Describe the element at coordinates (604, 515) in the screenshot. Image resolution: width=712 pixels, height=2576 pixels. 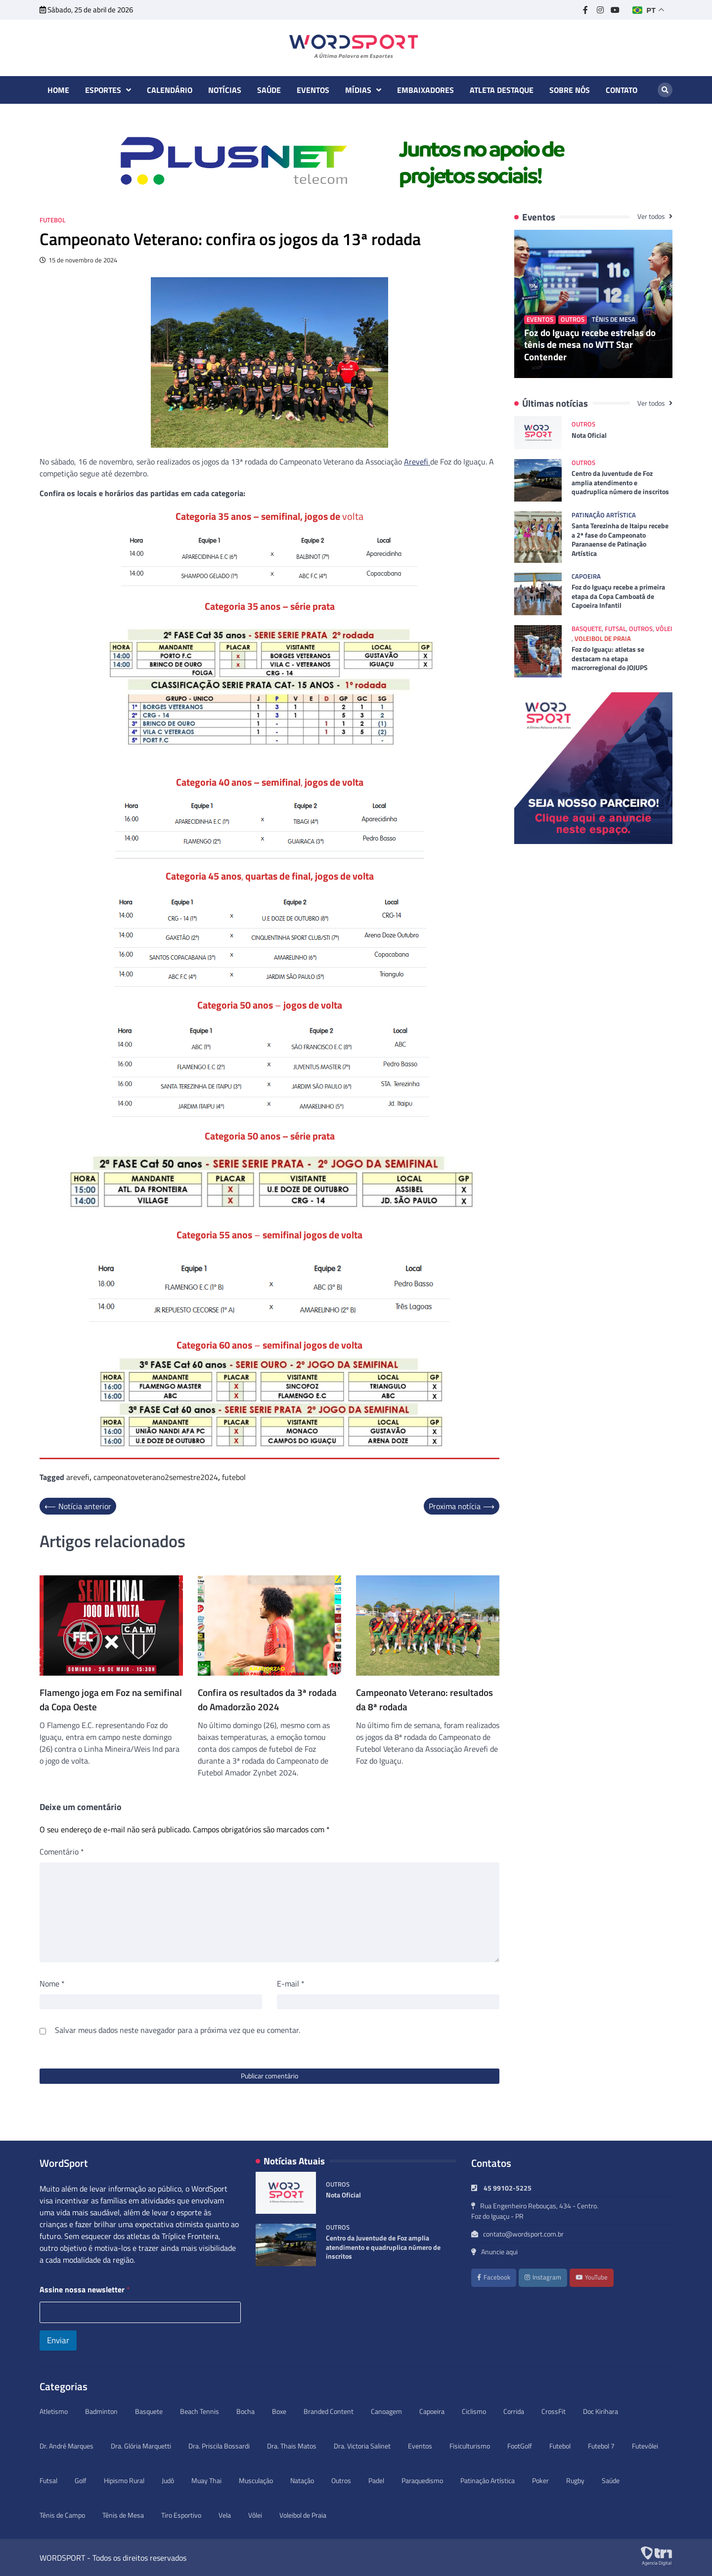
I see `Patinação Artística` at that location.